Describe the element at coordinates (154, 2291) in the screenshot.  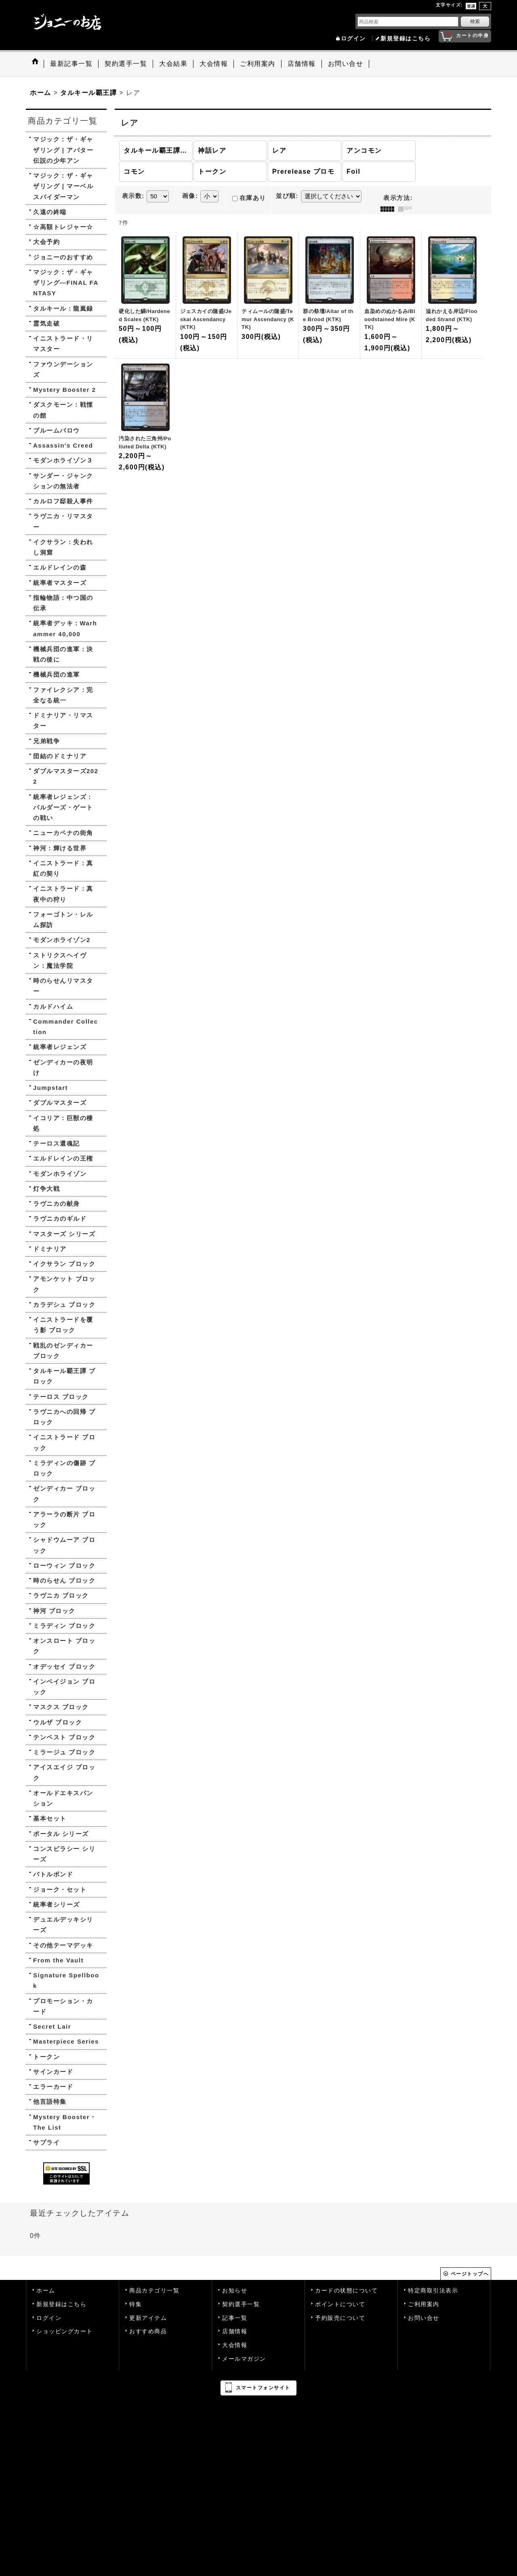
I see `商品カテゴリ一覧` at that location.